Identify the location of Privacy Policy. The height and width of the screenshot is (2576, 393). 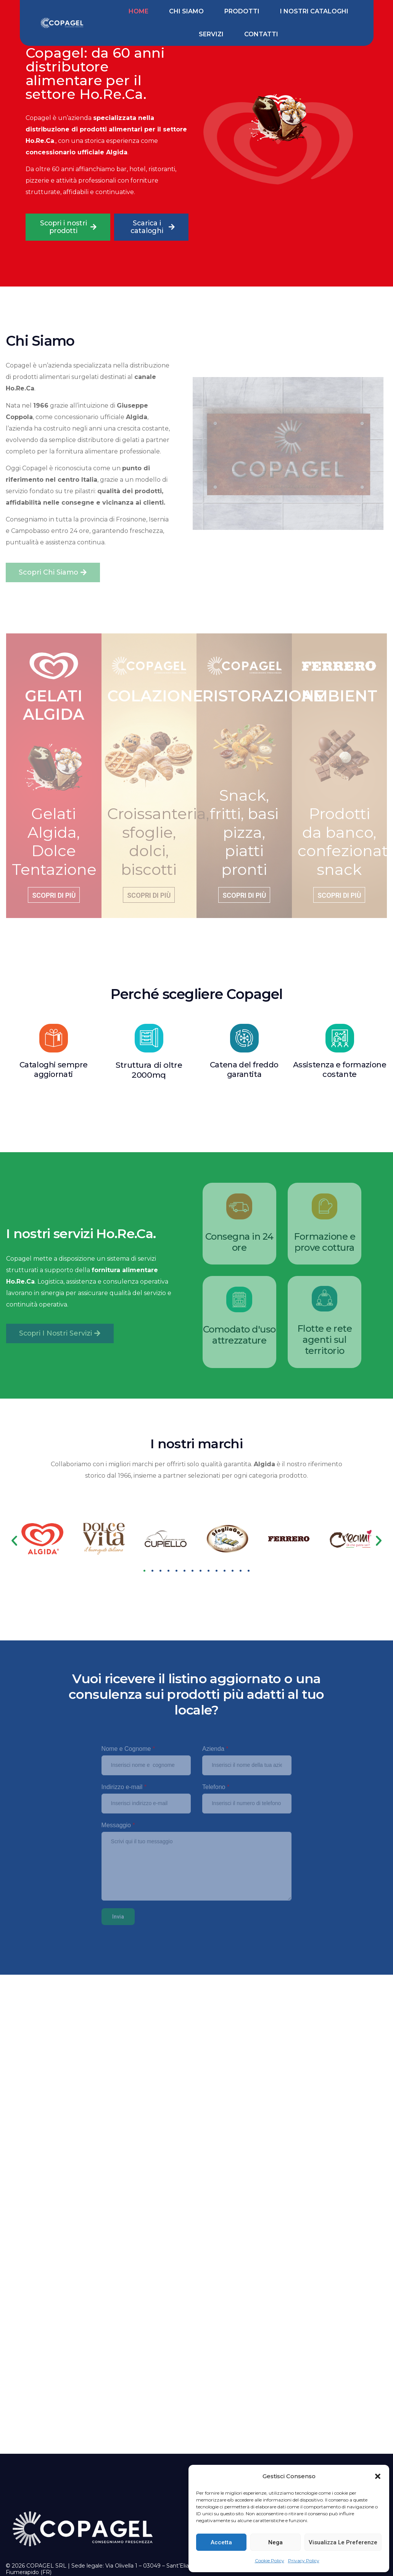
(303, 2560).